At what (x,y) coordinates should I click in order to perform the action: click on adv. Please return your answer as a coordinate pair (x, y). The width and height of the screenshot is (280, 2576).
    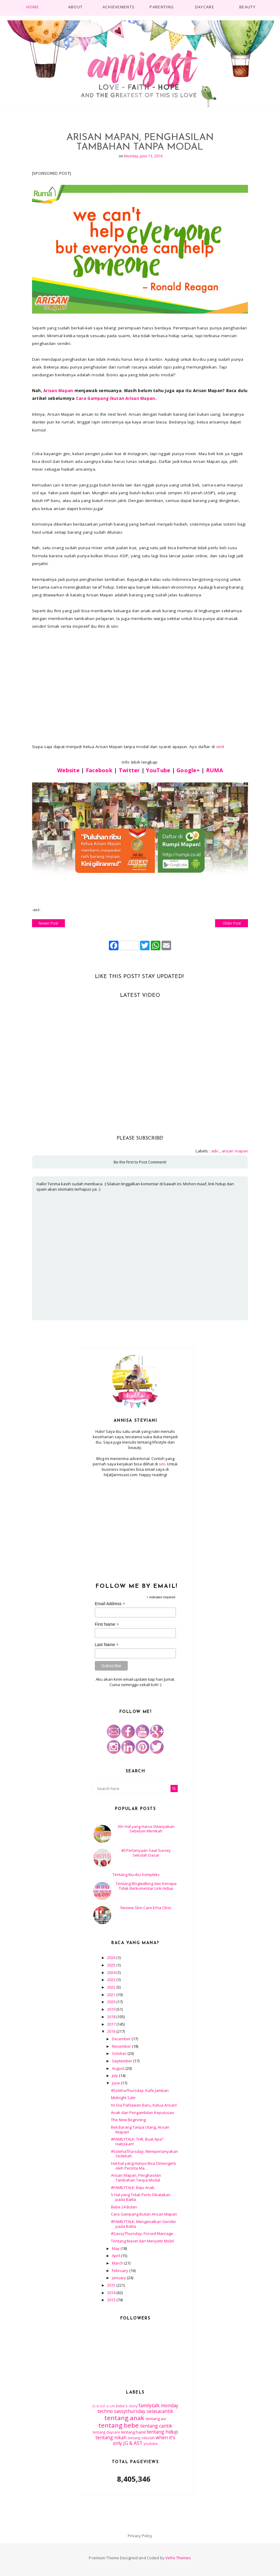
    Looking at the image, I should click on (214, 1151).